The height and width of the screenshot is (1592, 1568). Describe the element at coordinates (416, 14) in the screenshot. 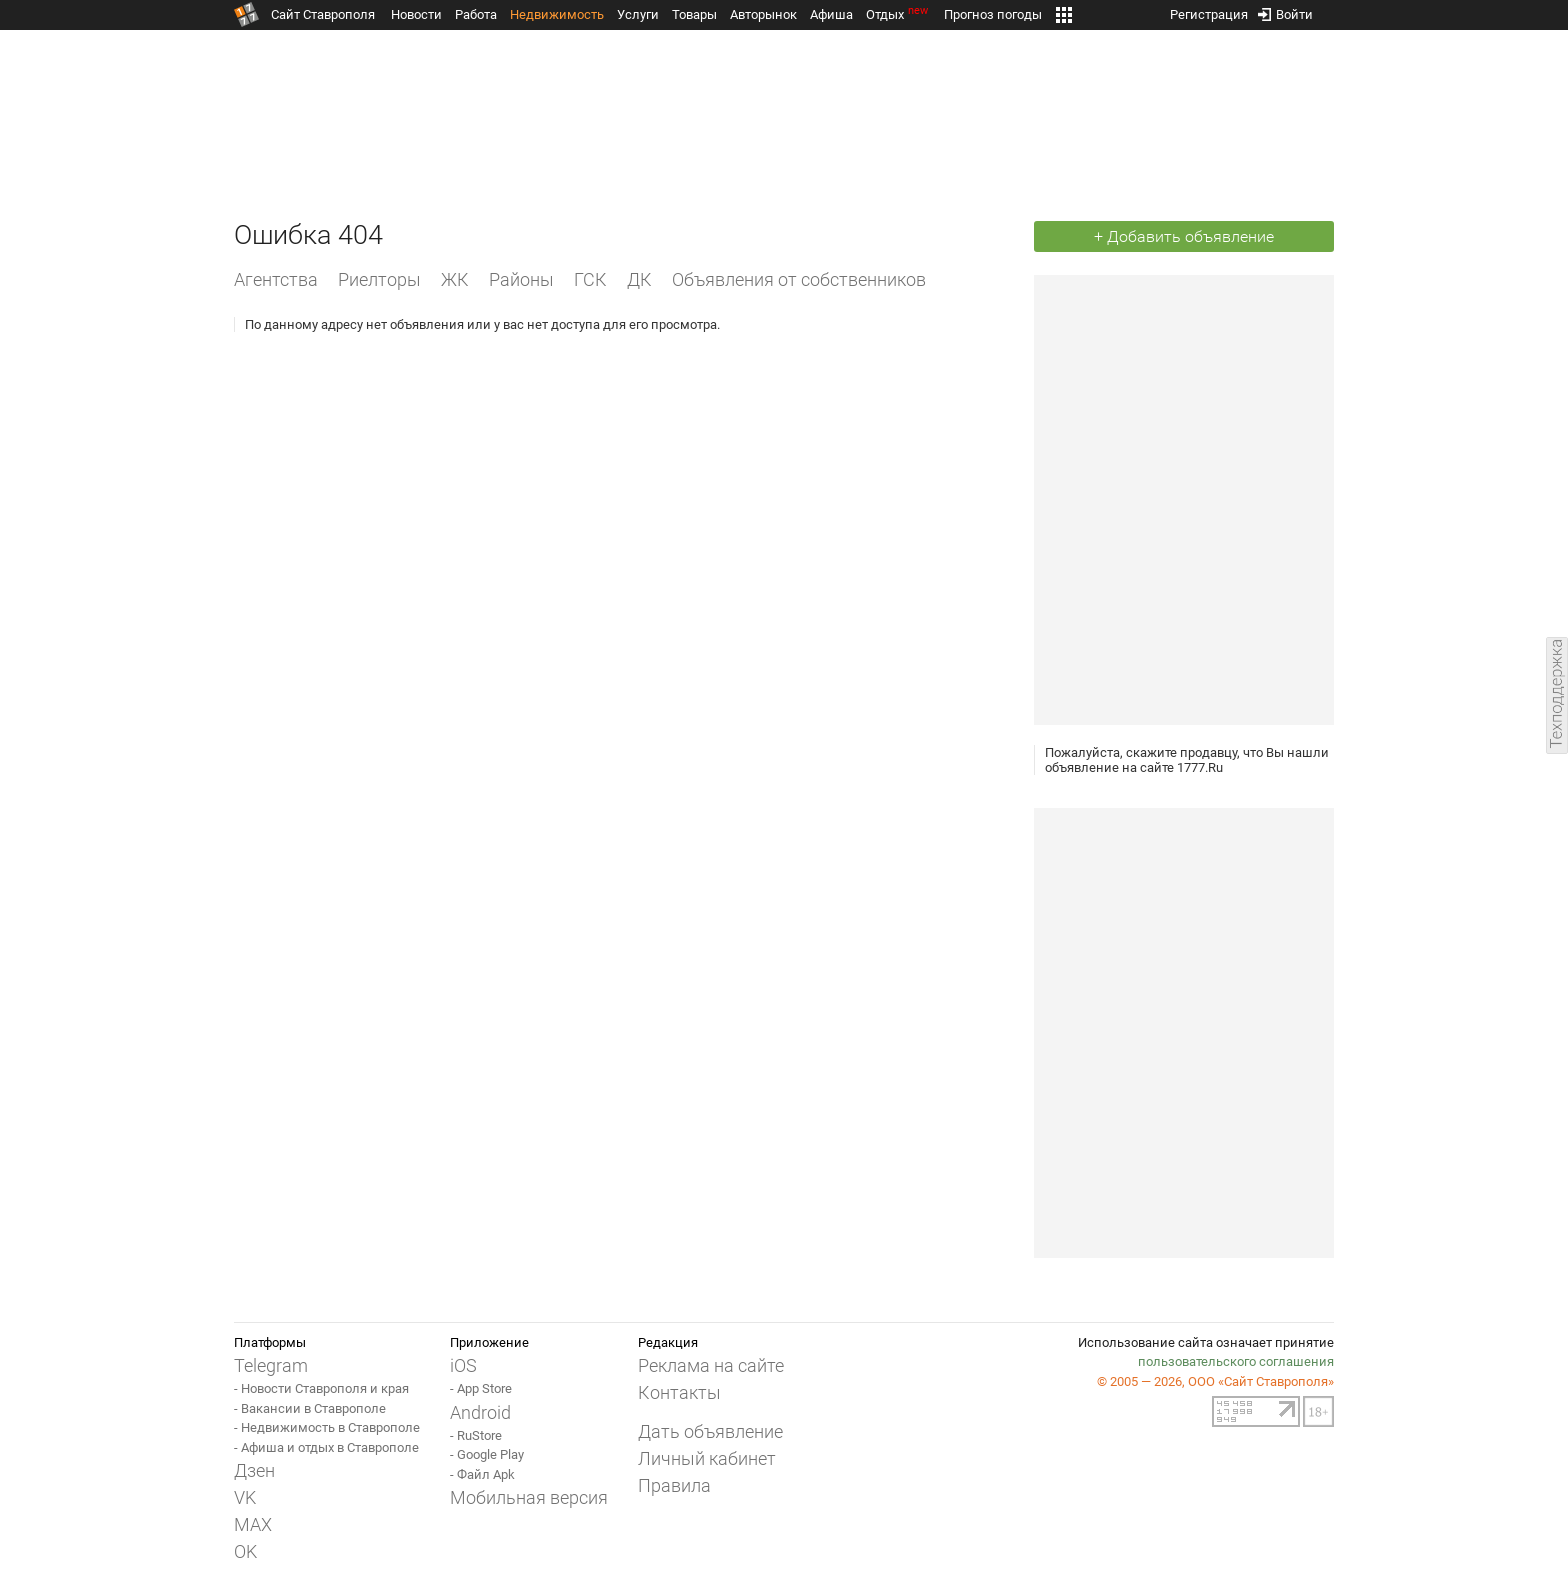

I see `Новости` at that location.